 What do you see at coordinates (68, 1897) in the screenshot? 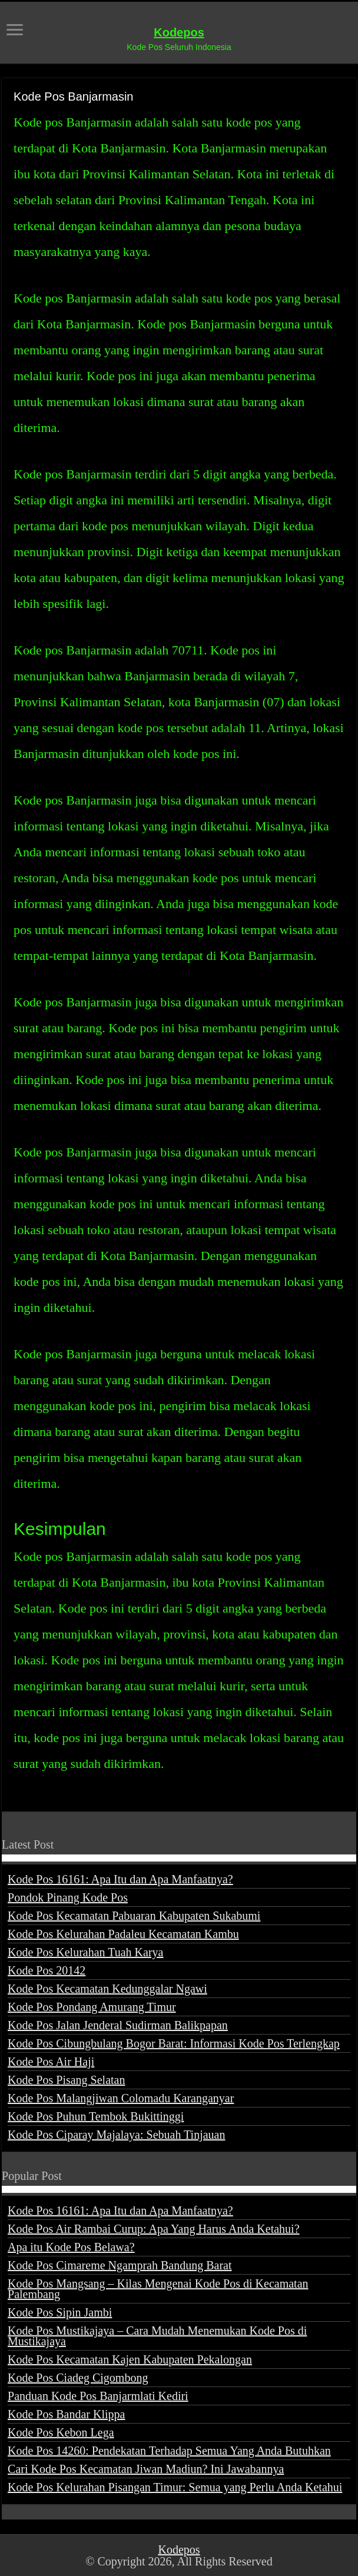
I see `Pondok Pinang Kode Pos` at bounding box center [68, 1897].